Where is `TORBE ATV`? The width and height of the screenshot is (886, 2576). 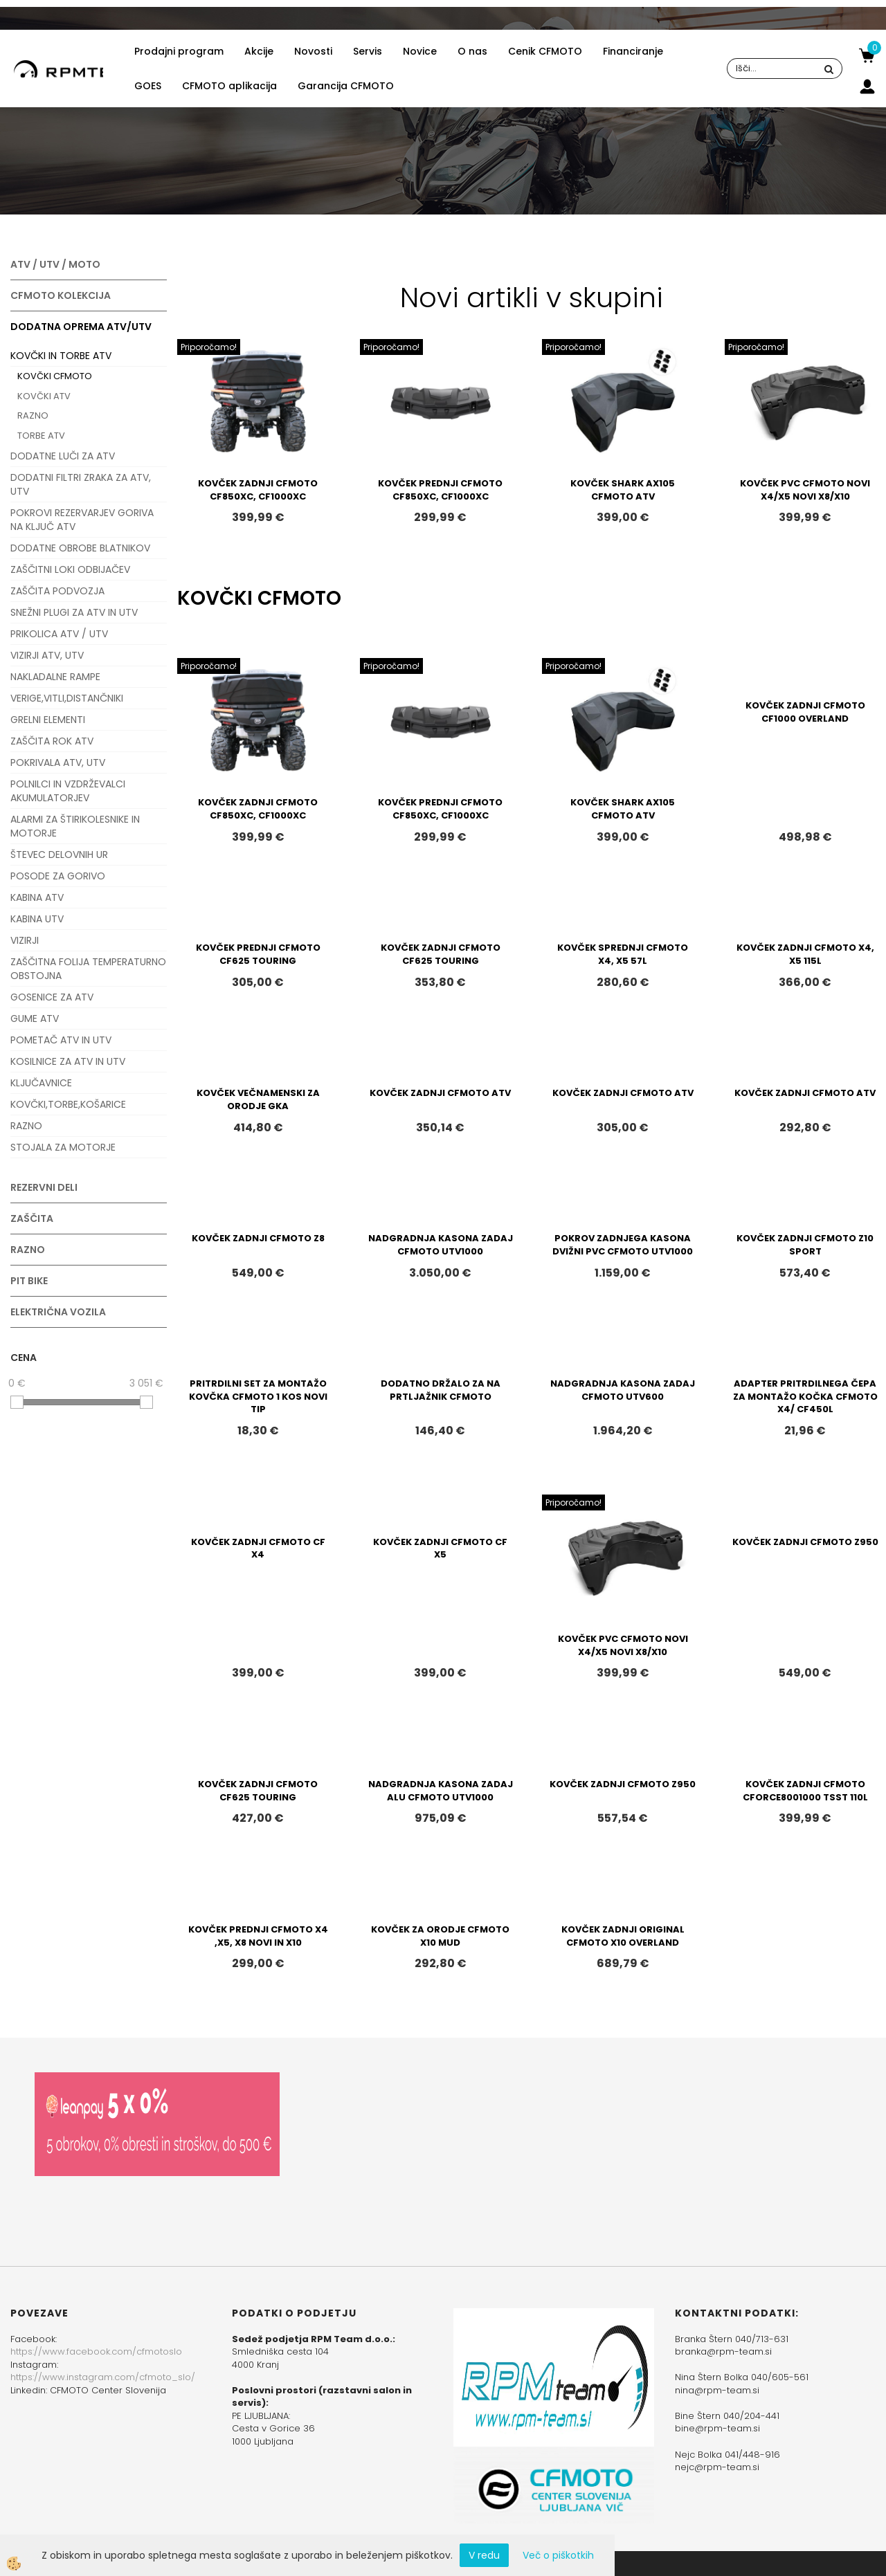
TORBE ATV is located at coordinates (41, 435).